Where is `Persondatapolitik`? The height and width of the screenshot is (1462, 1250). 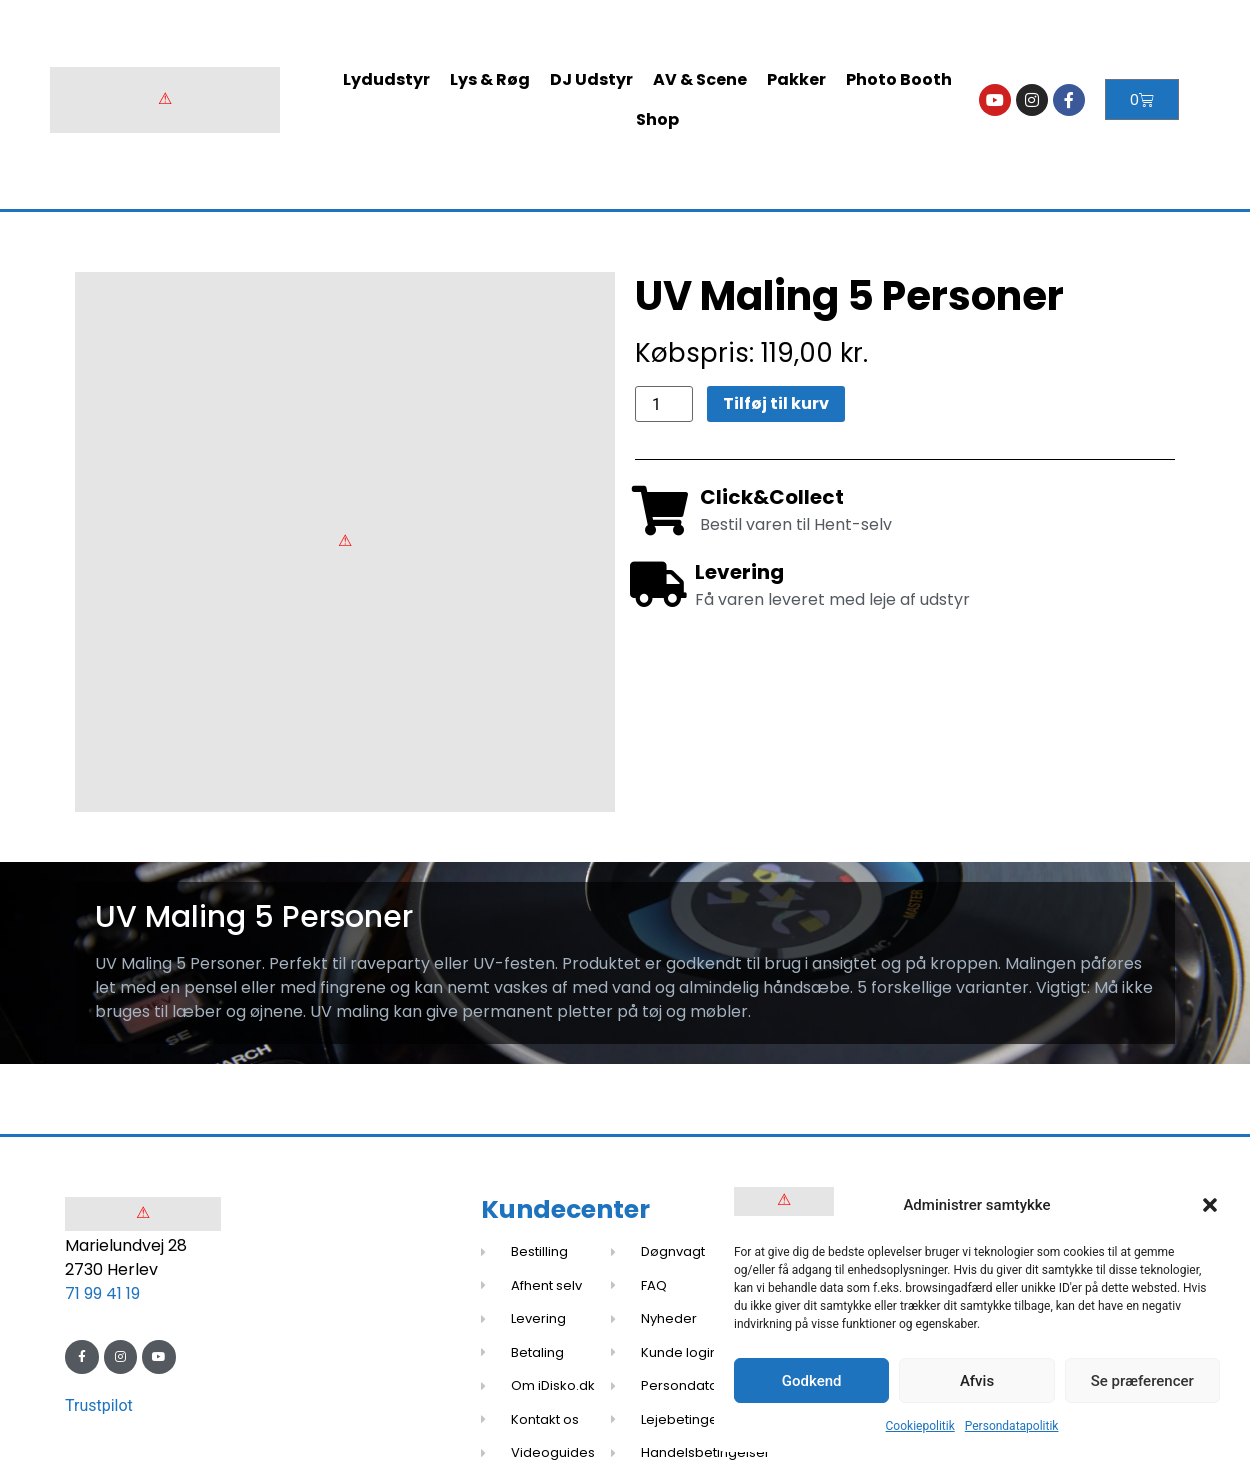 Persondatapolitik is located at coordinates (1012, 1426).